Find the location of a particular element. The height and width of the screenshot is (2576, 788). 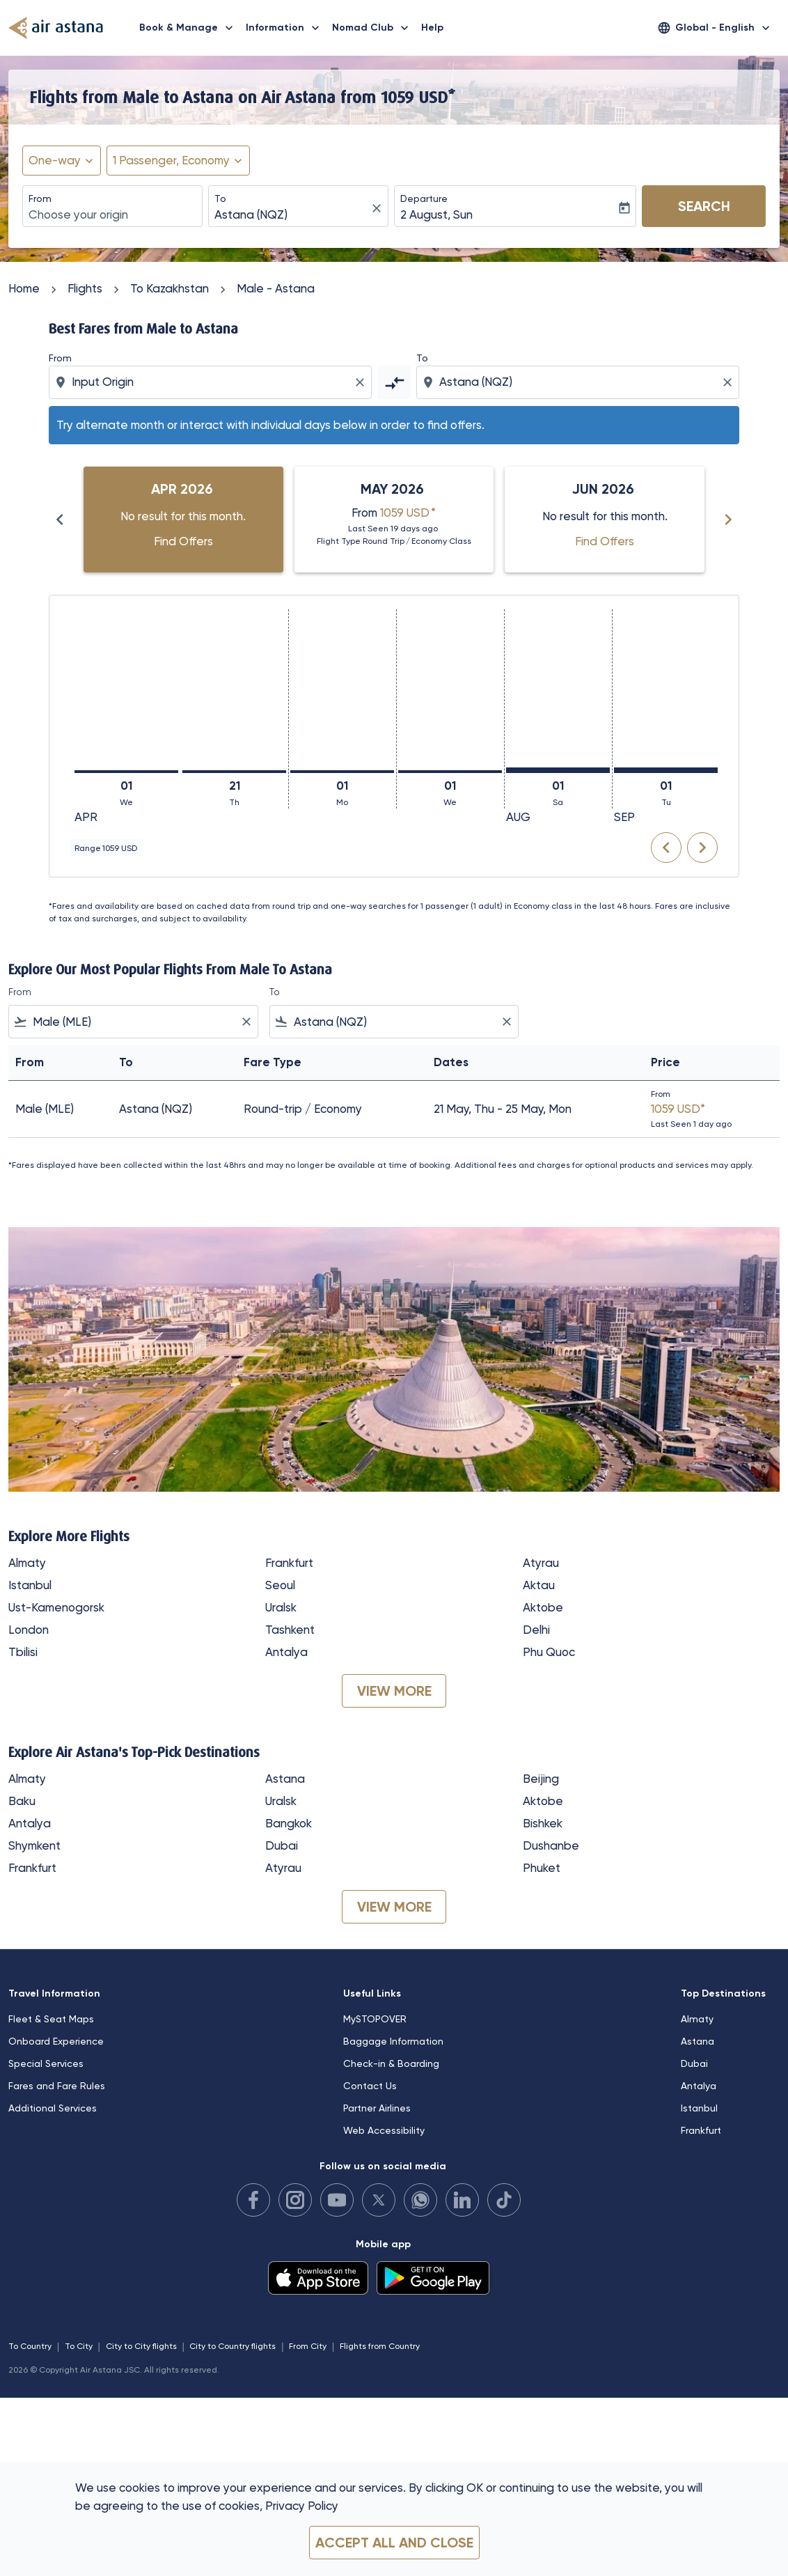

[Tuesday 1st September, 2026] is located at coordinates (666, 770).